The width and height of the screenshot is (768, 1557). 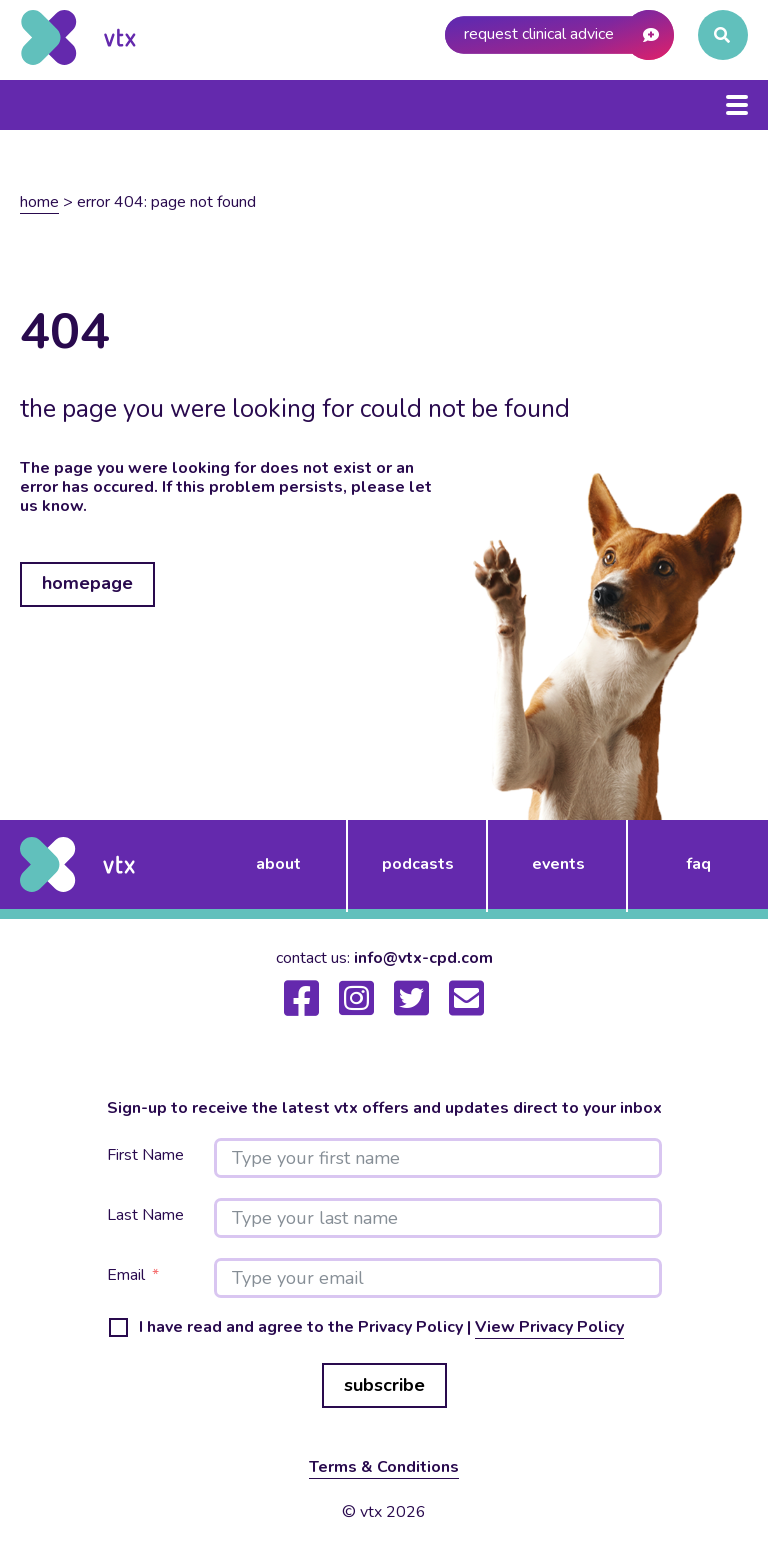 I want to click on FAQ, so click(x=698, y=864).